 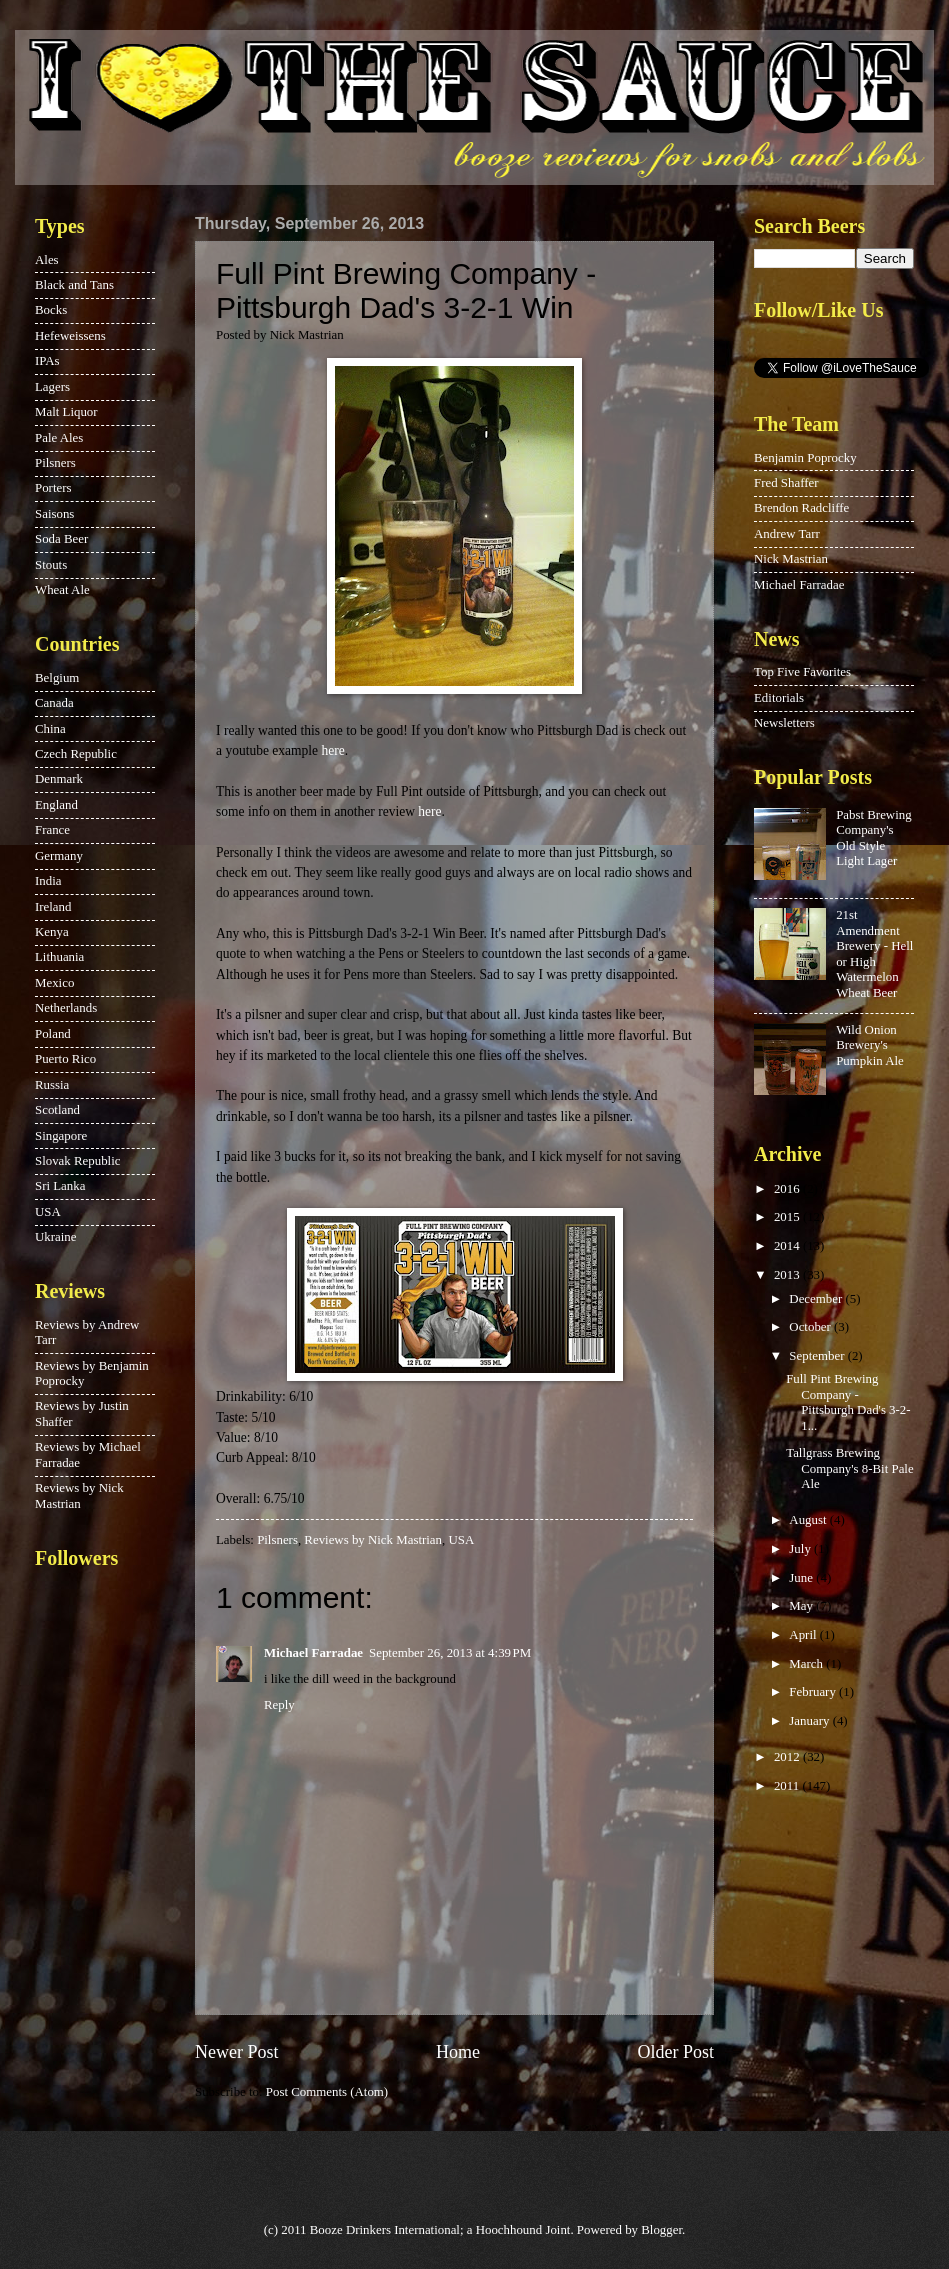 I want to click on Home, so click(x=458, y=2052).